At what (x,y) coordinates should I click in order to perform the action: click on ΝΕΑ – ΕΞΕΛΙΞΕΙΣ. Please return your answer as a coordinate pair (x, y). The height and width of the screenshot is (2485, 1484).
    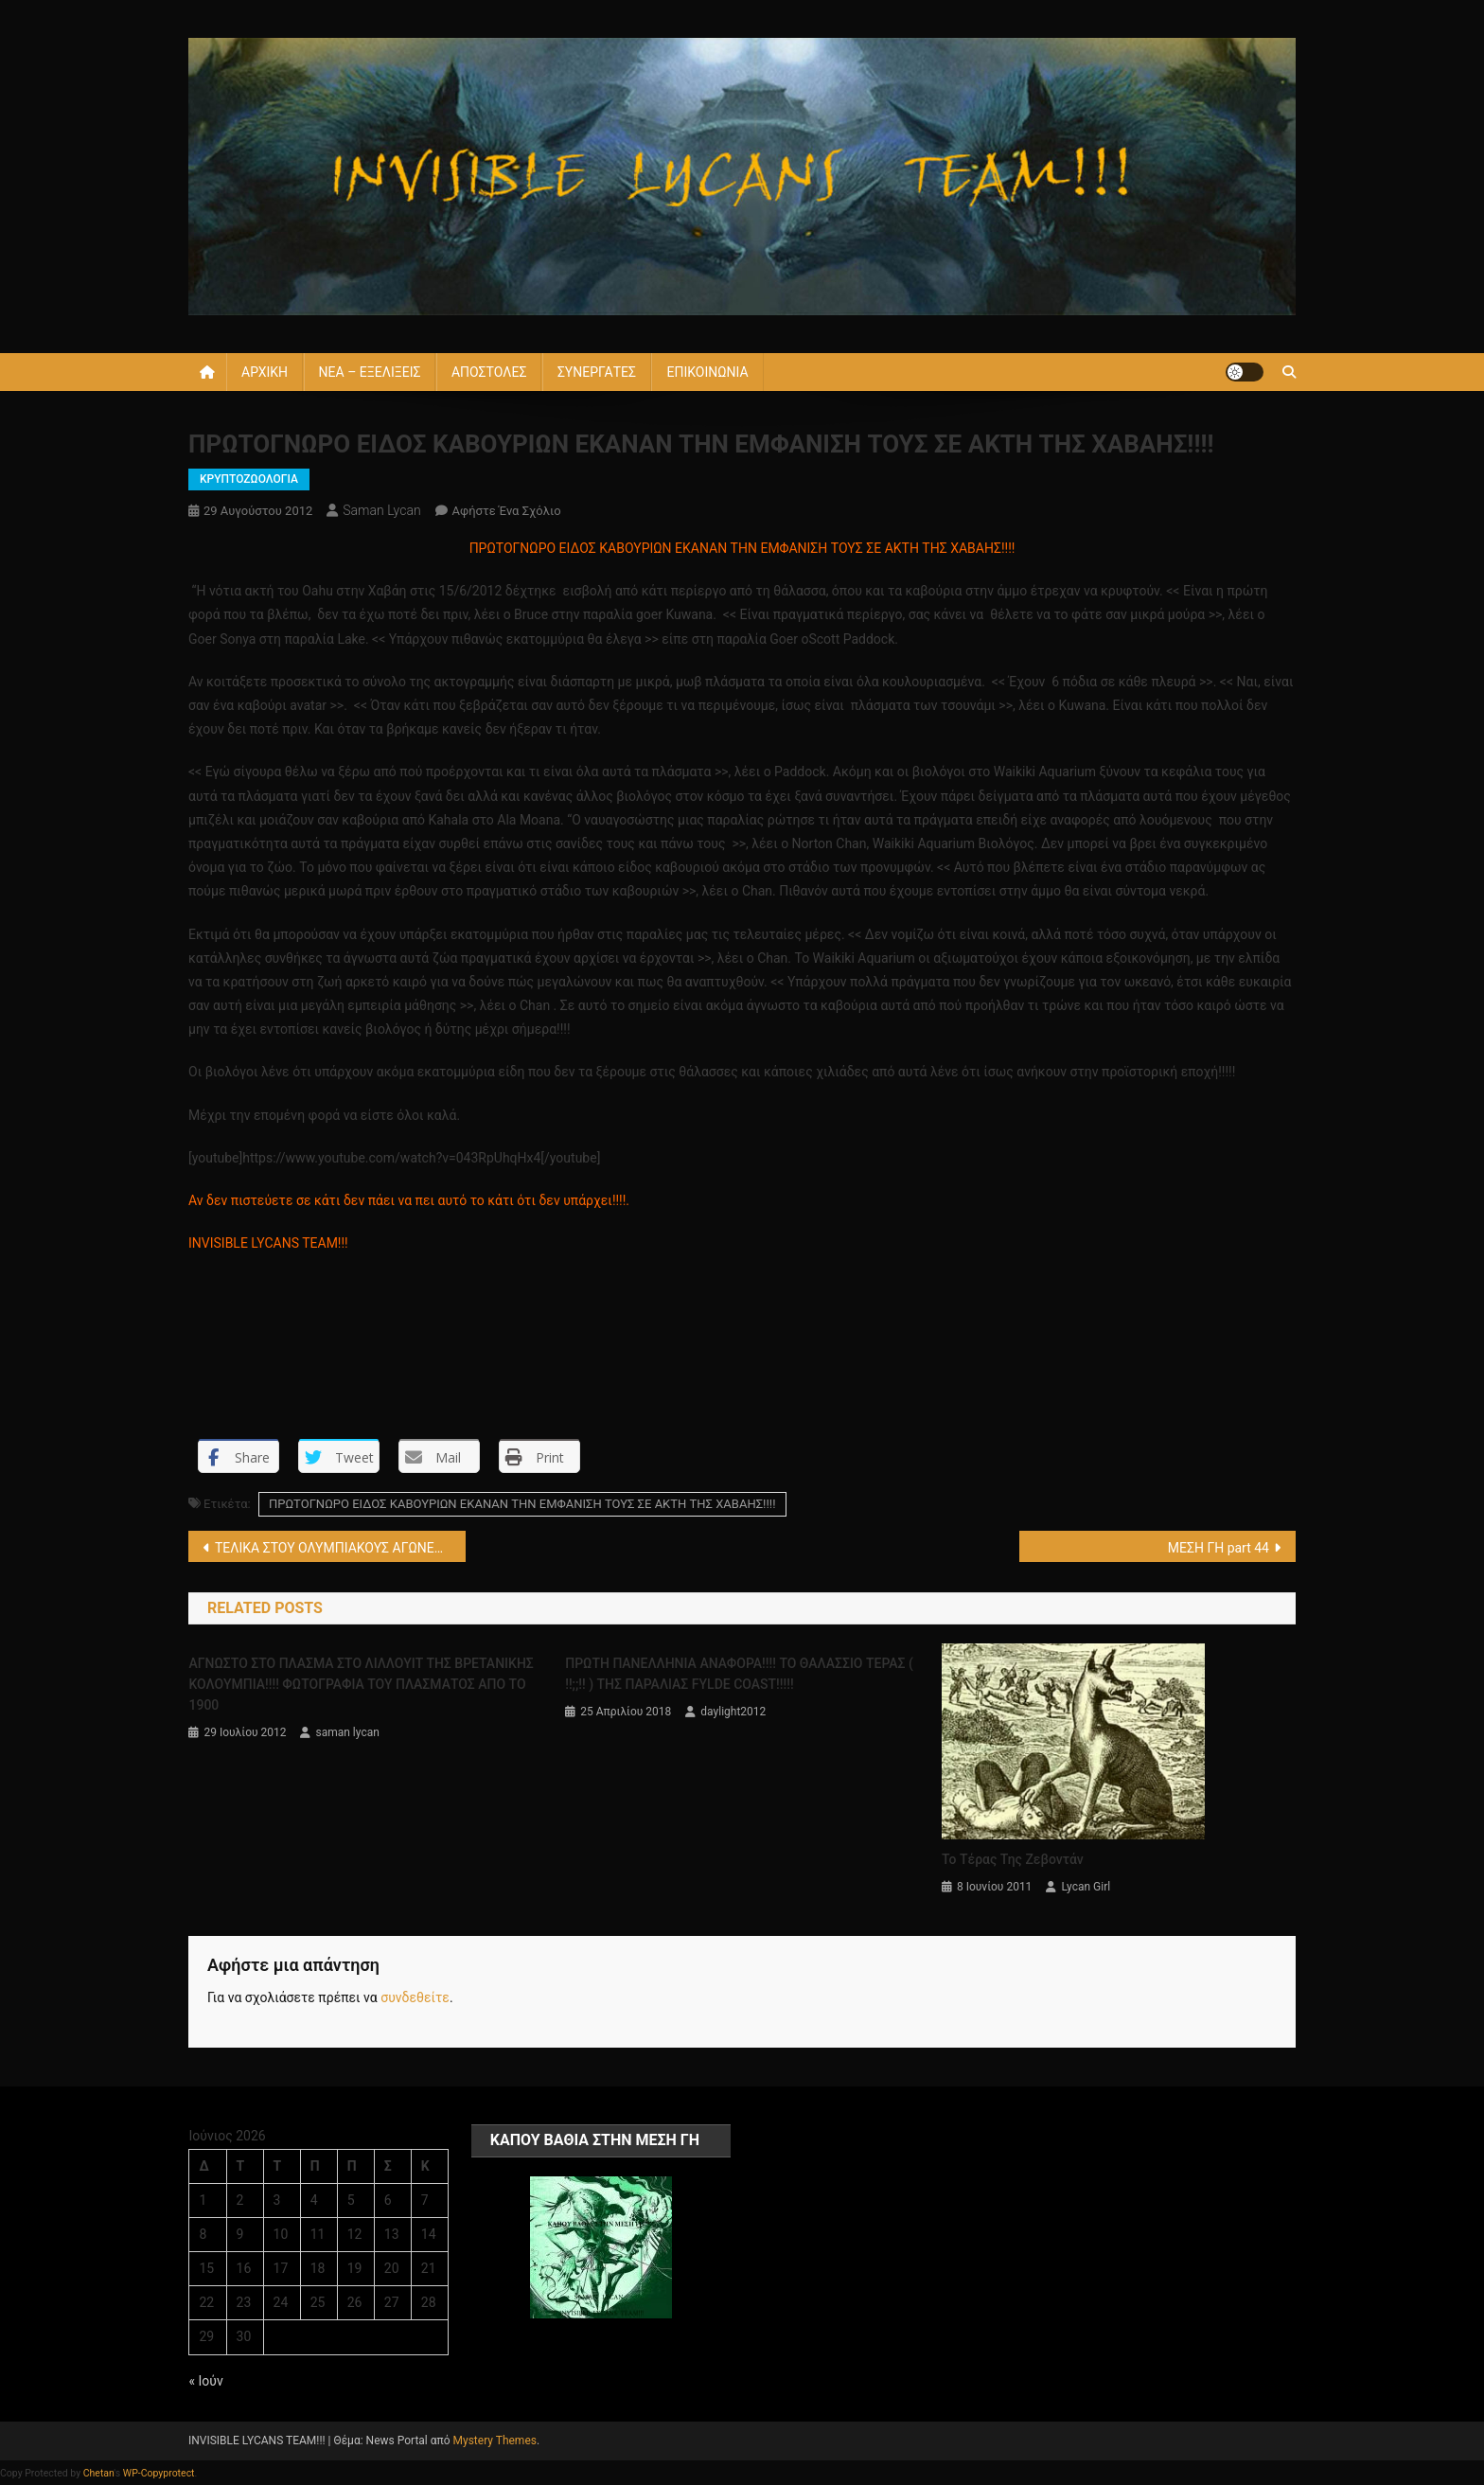
    Looking at the image, I should click on (370, 372).